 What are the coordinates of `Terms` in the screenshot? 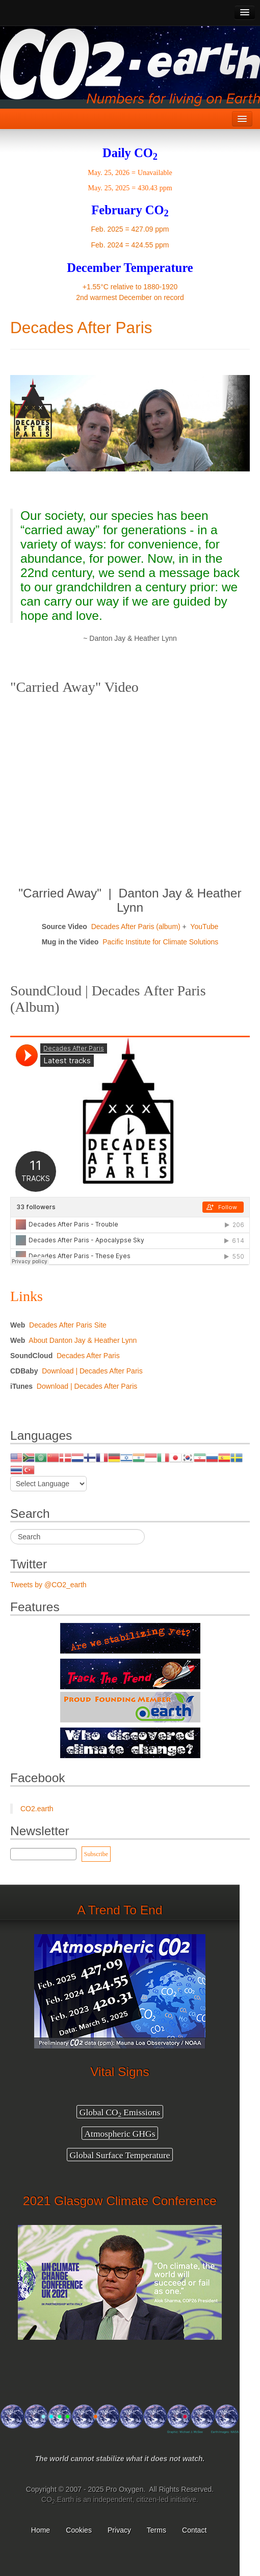 It's located at (156, 2530).